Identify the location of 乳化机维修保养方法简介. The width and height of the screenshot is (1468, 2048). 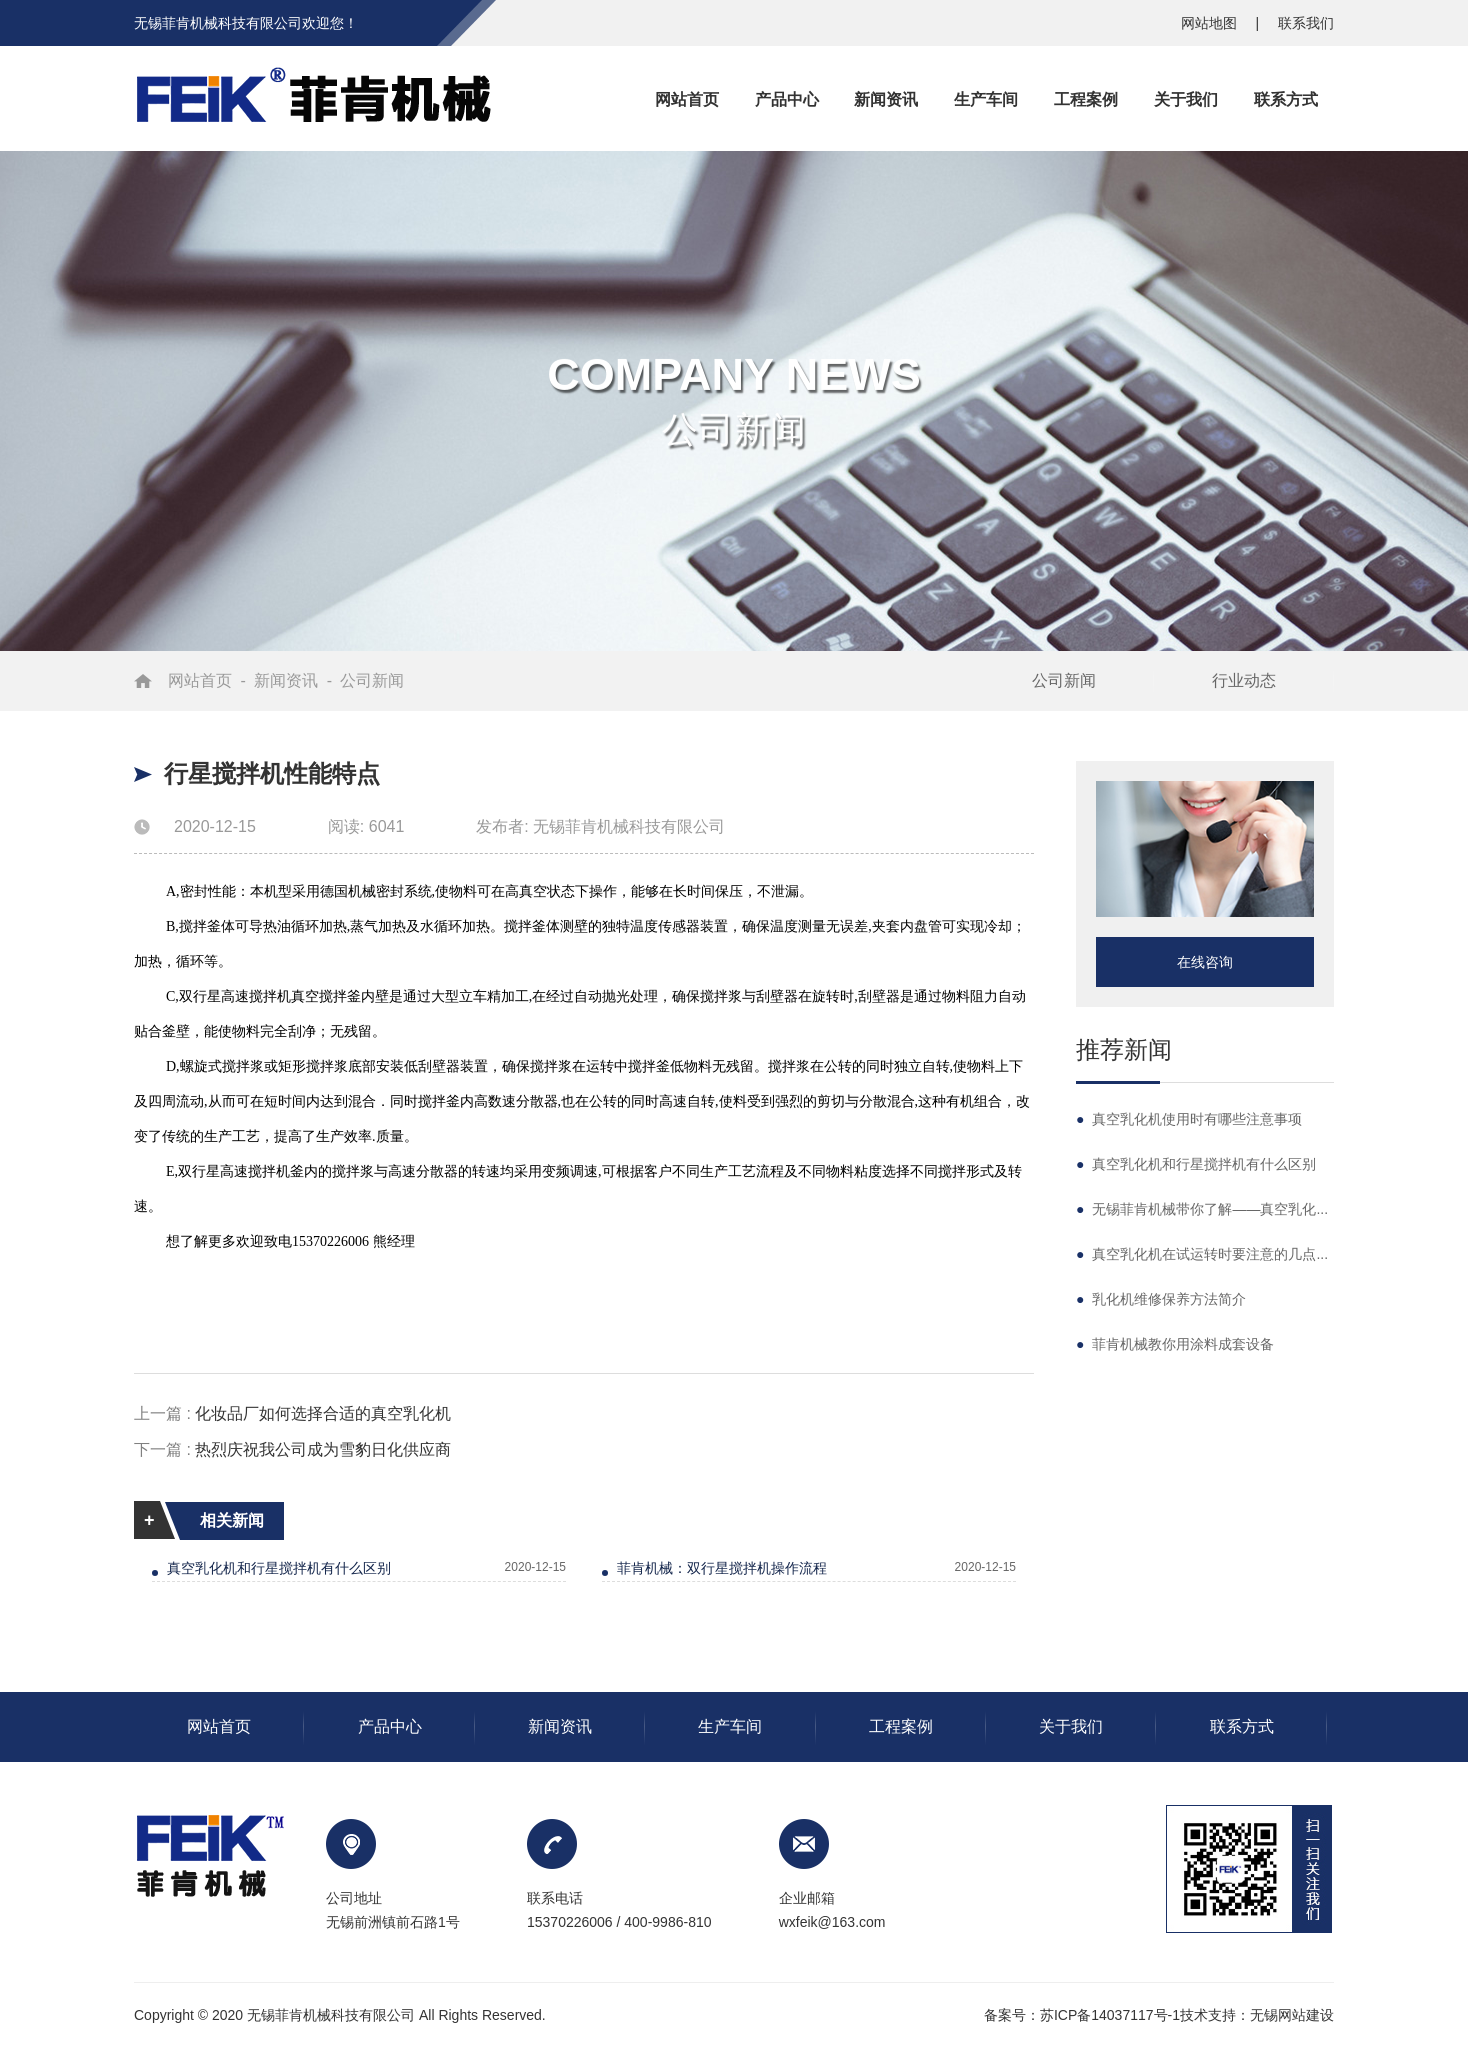
(1161, 1299).